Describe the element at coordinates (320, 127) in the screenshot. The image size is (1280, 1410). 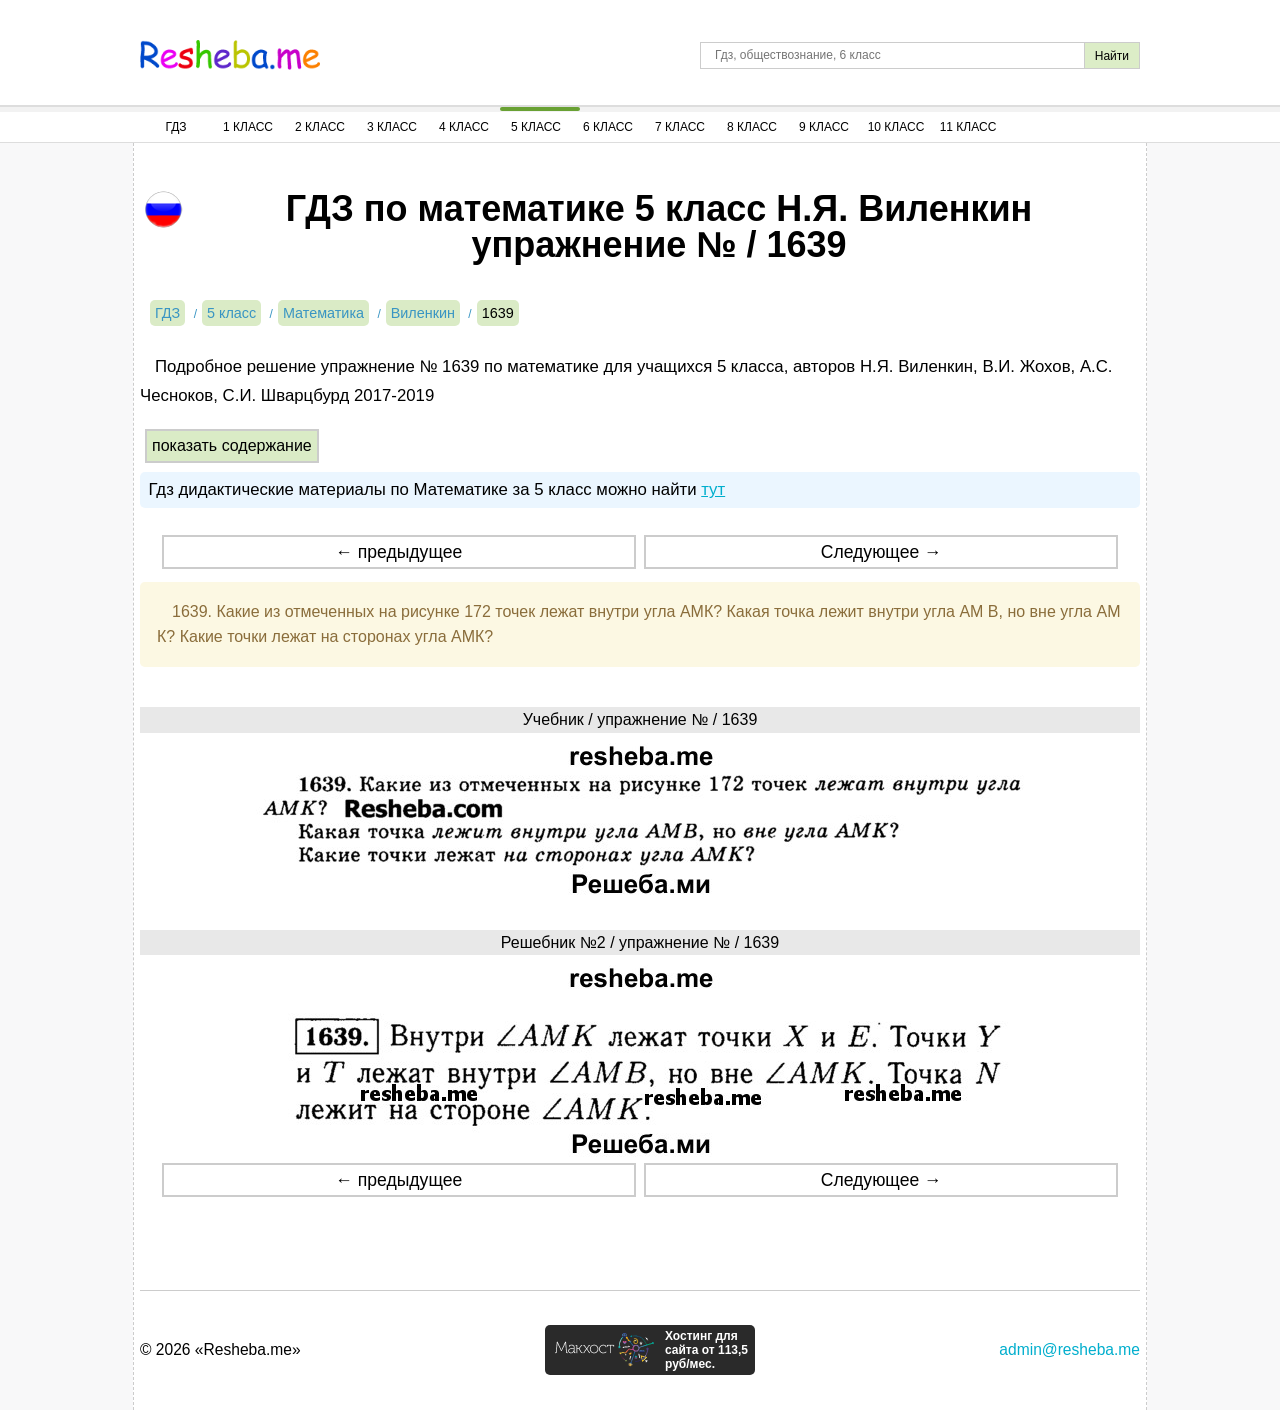
I see `2 Класс` at that location.